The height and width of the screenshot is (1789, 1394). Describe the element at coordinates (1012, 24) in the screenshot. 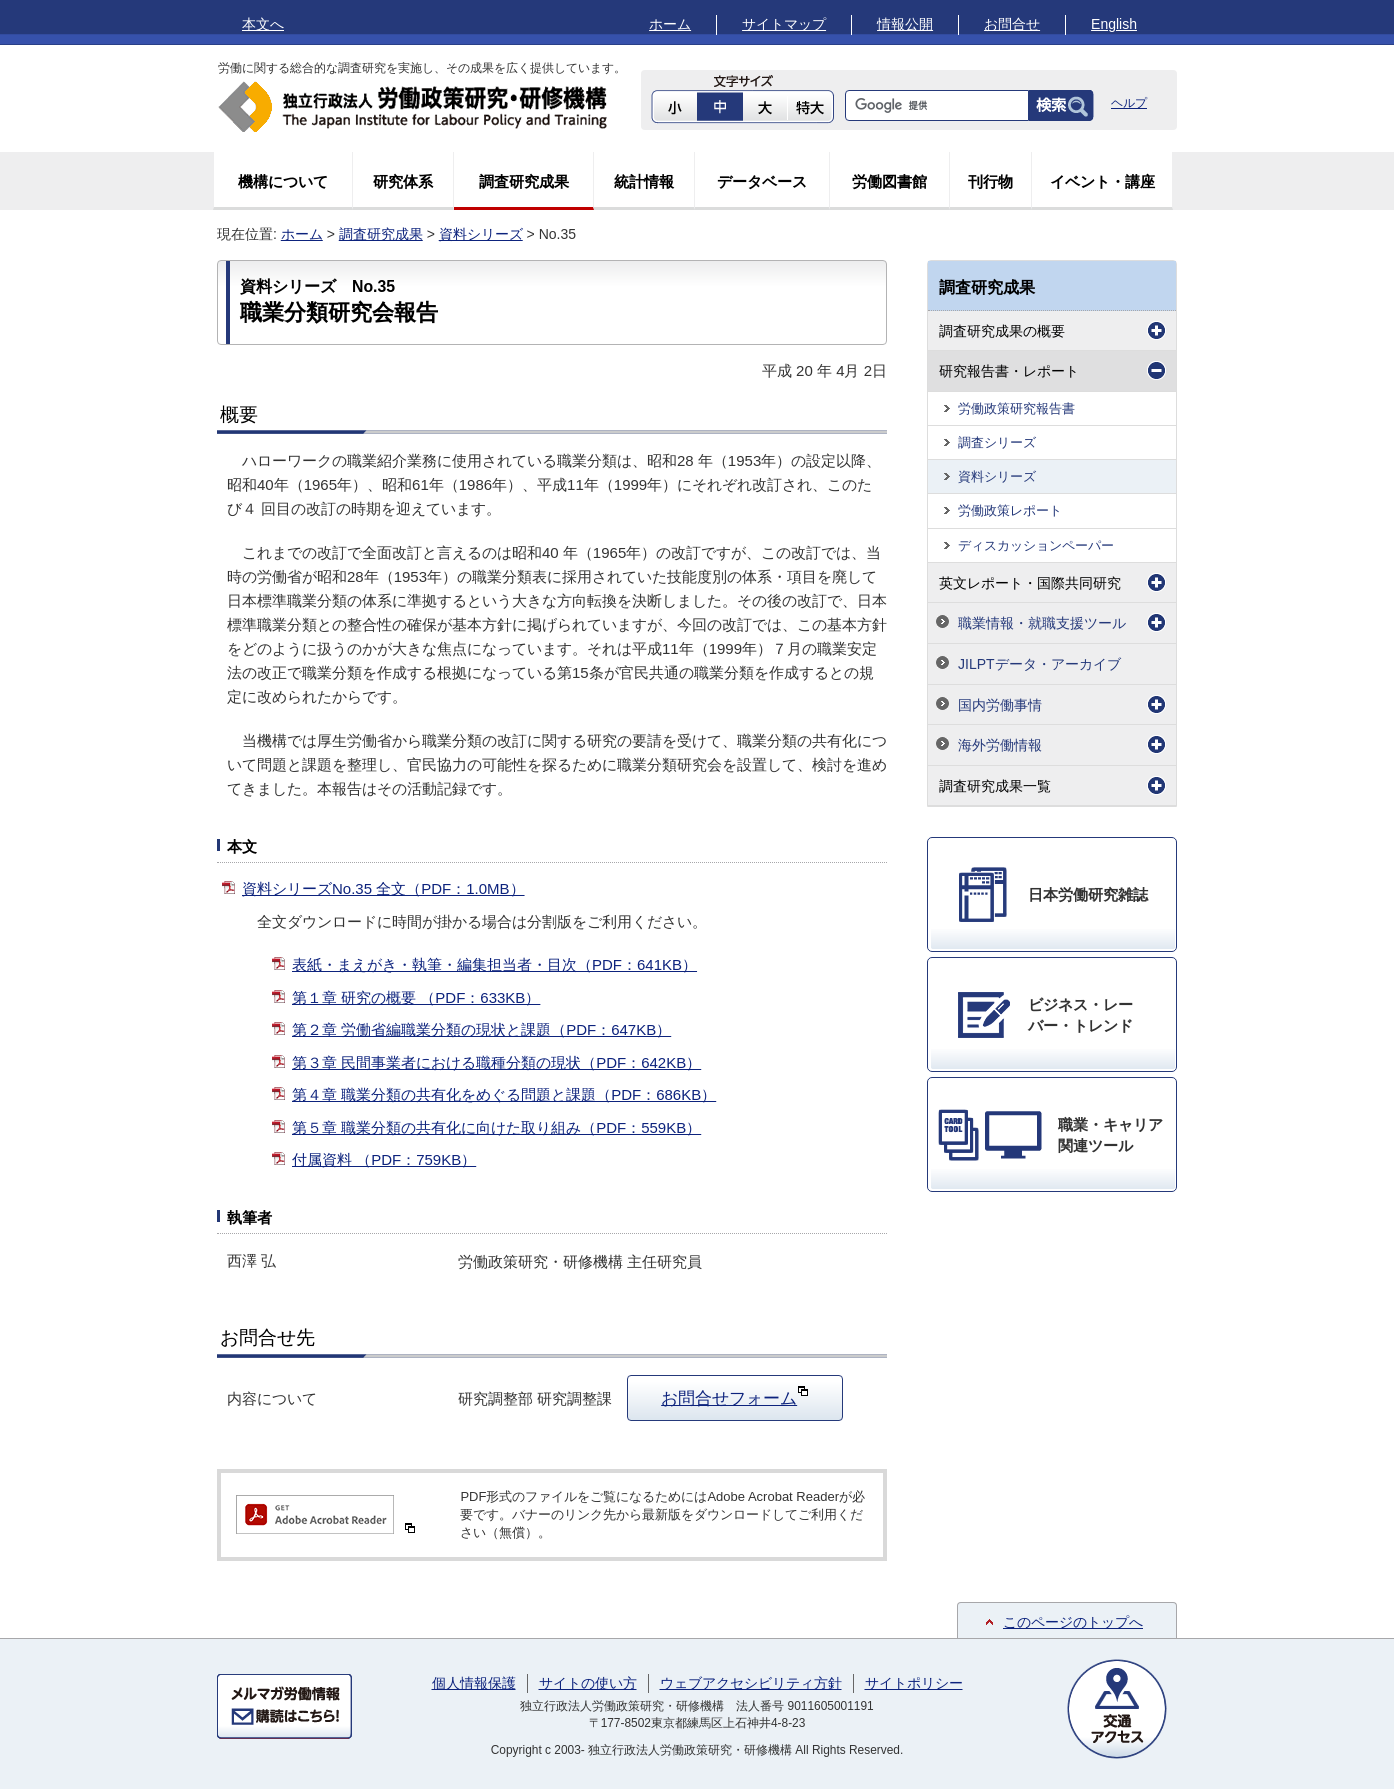

I see `お問合せ` at that location.